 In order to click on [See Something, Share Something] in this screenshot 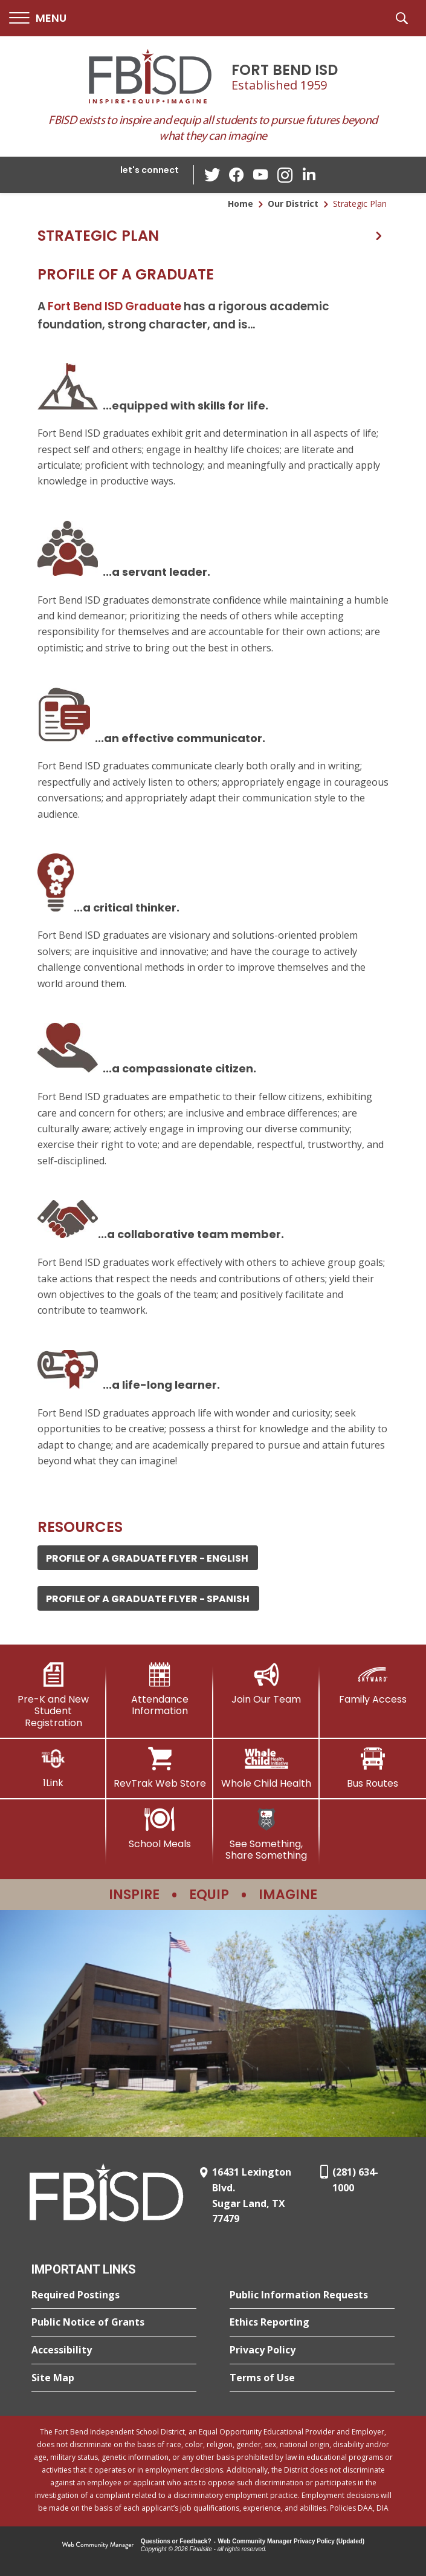, I will do `click(266, 1834)`.